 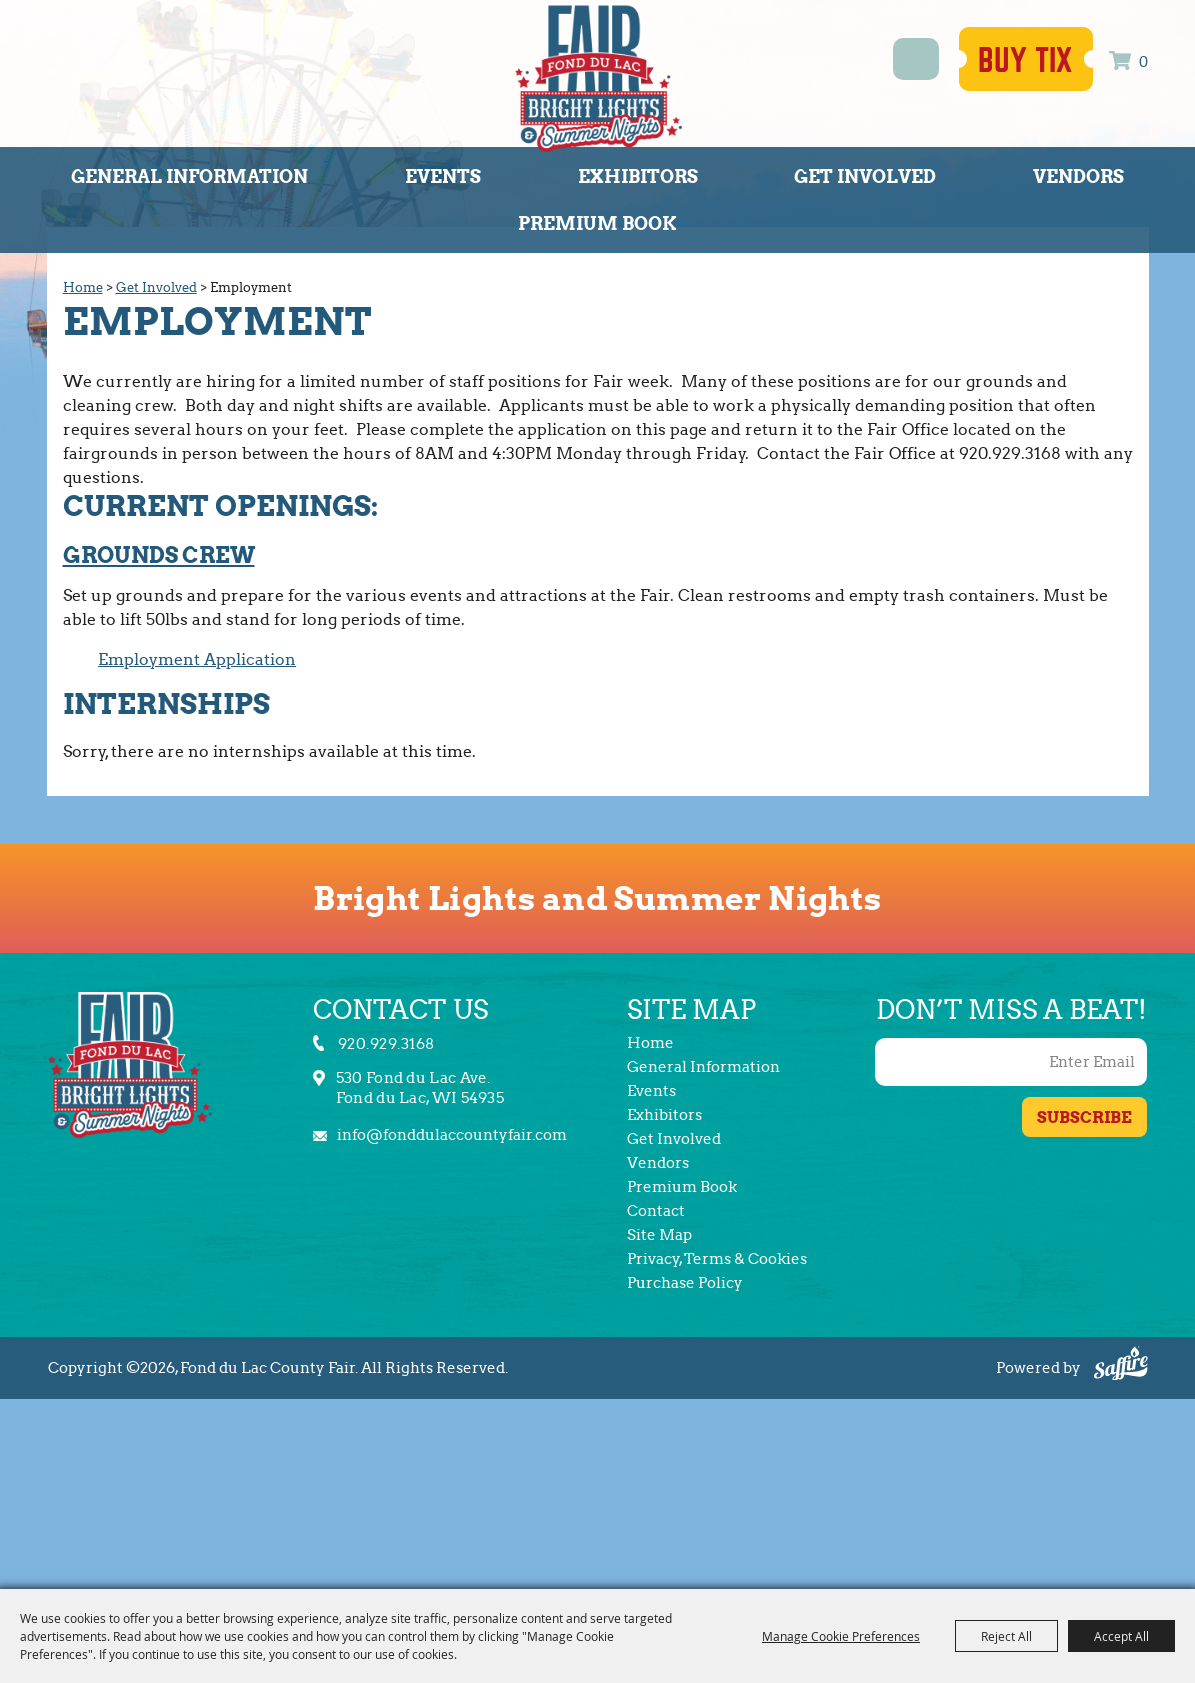 What do you see at coordinates (1121, 1365) in the screenshot?
I see `[Powered by Saffire]` at bounding box center [1121, 1365].